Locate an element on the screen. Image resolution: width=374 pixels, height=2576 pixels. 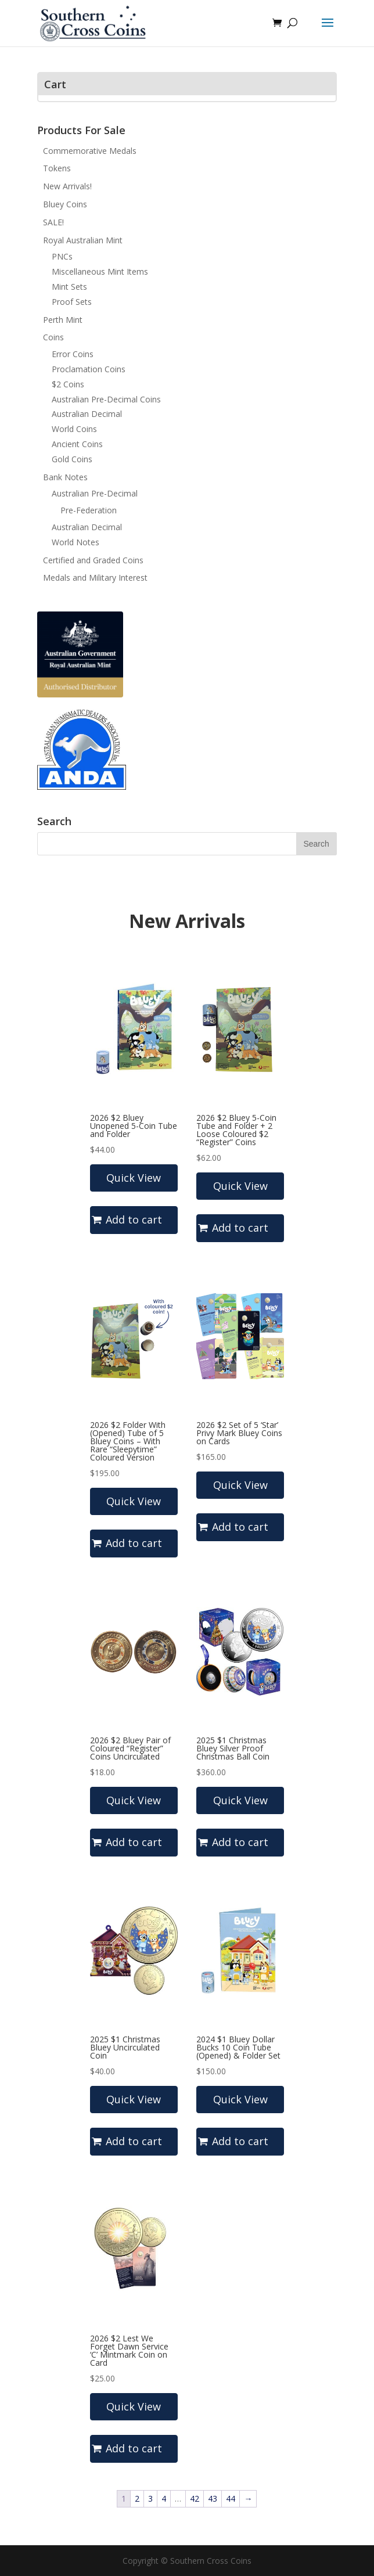
Medals and Military Interest is located at coordinates (95, 577).